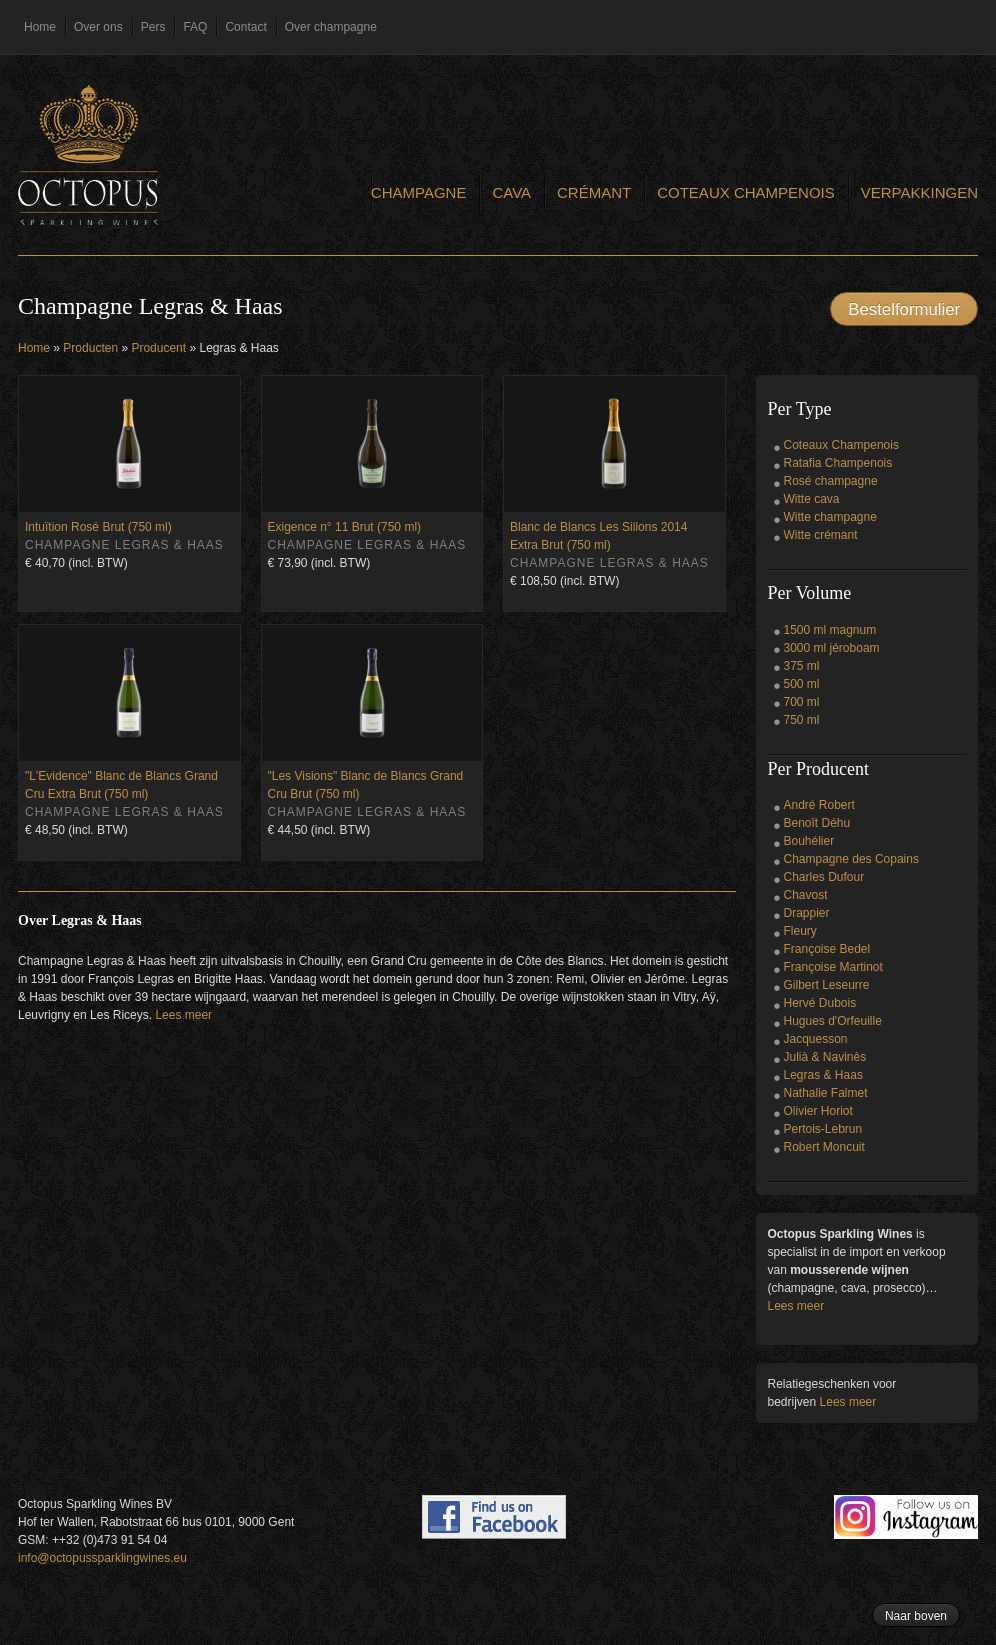 This screenshot has width=996, height=1645. I want to click on 750 ml, so click(802, 720).